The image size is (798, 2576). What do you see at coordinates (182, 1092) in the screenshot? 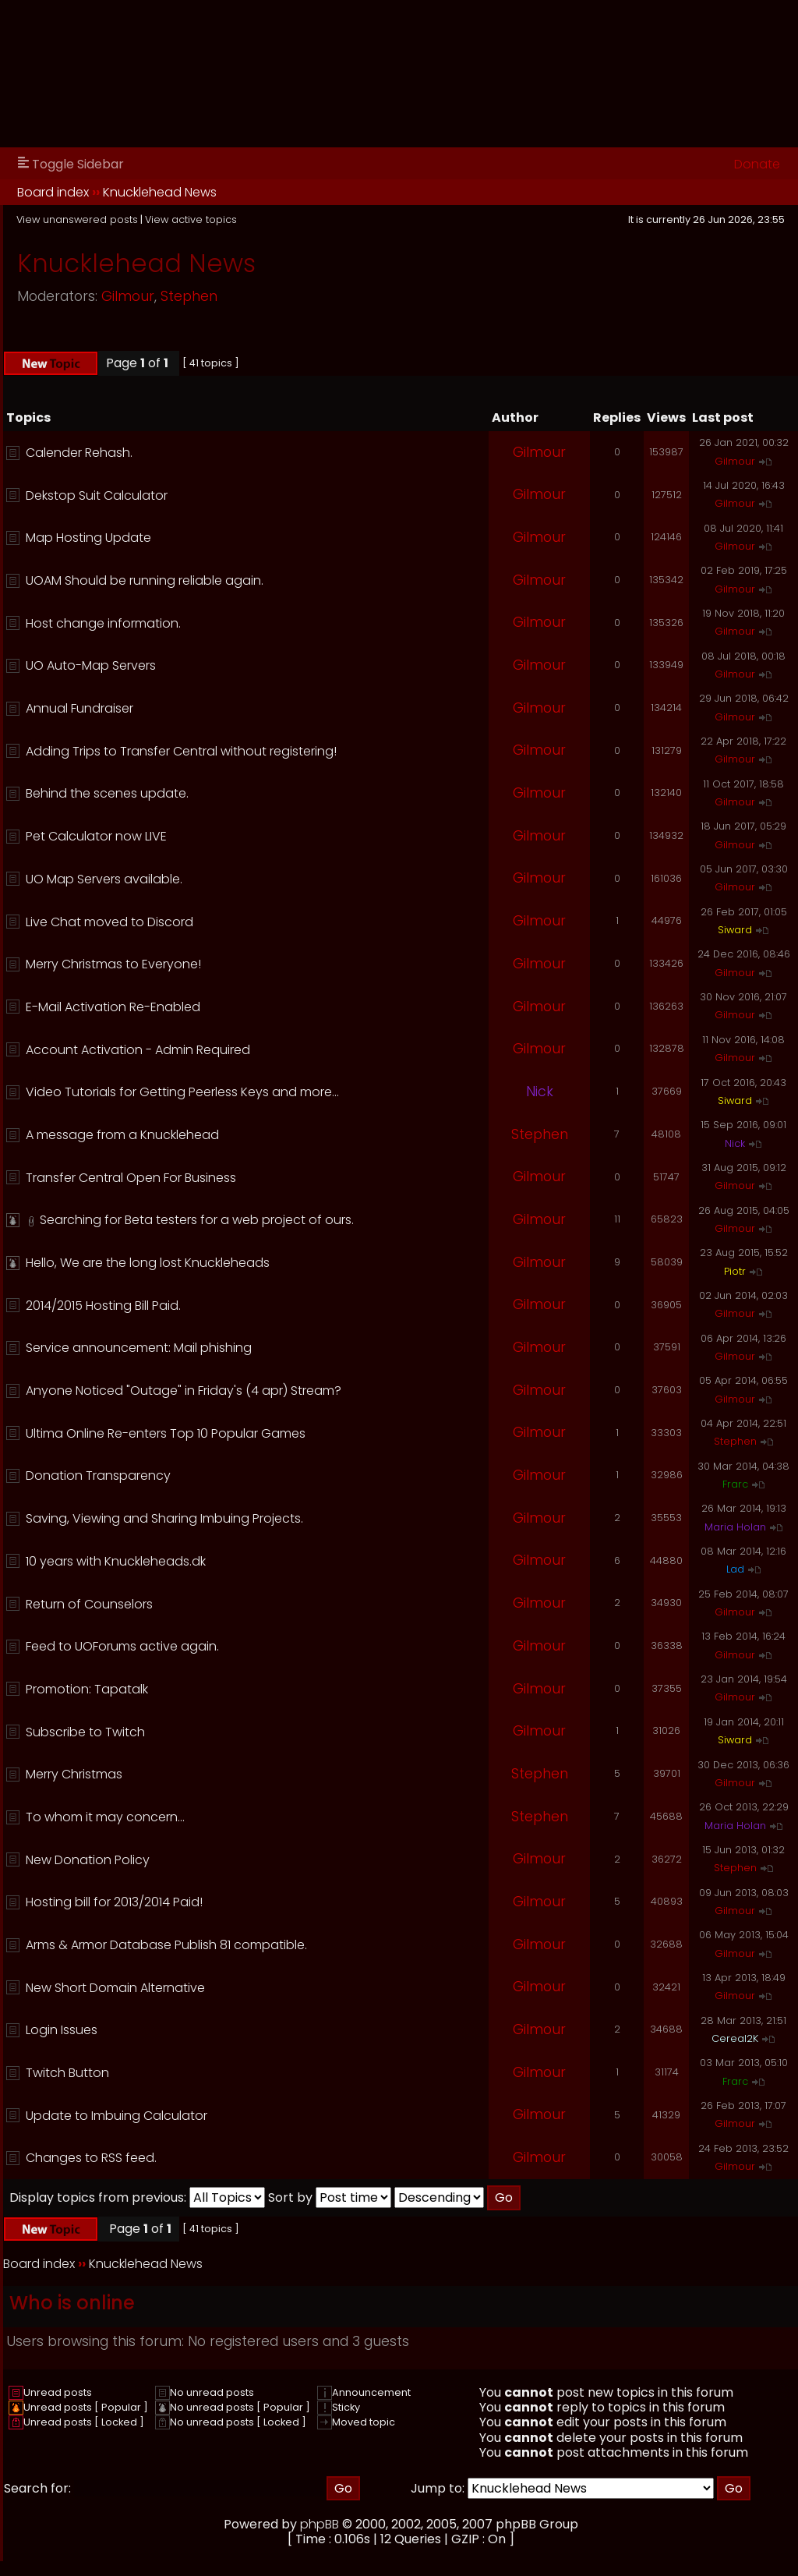
I see `Video Tutorials for Getting Peerless Keys and more...` at bounding box center [182, 1092].